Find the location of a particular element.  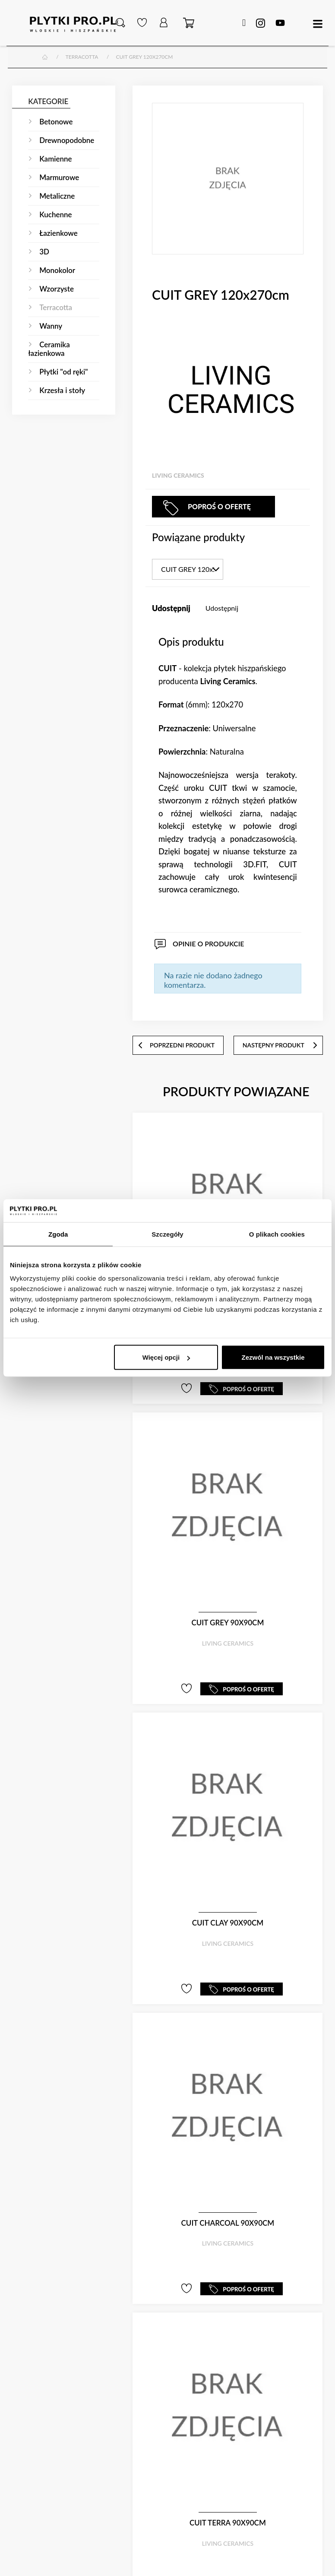

Udostępnij is located at coordinates (221, 608).